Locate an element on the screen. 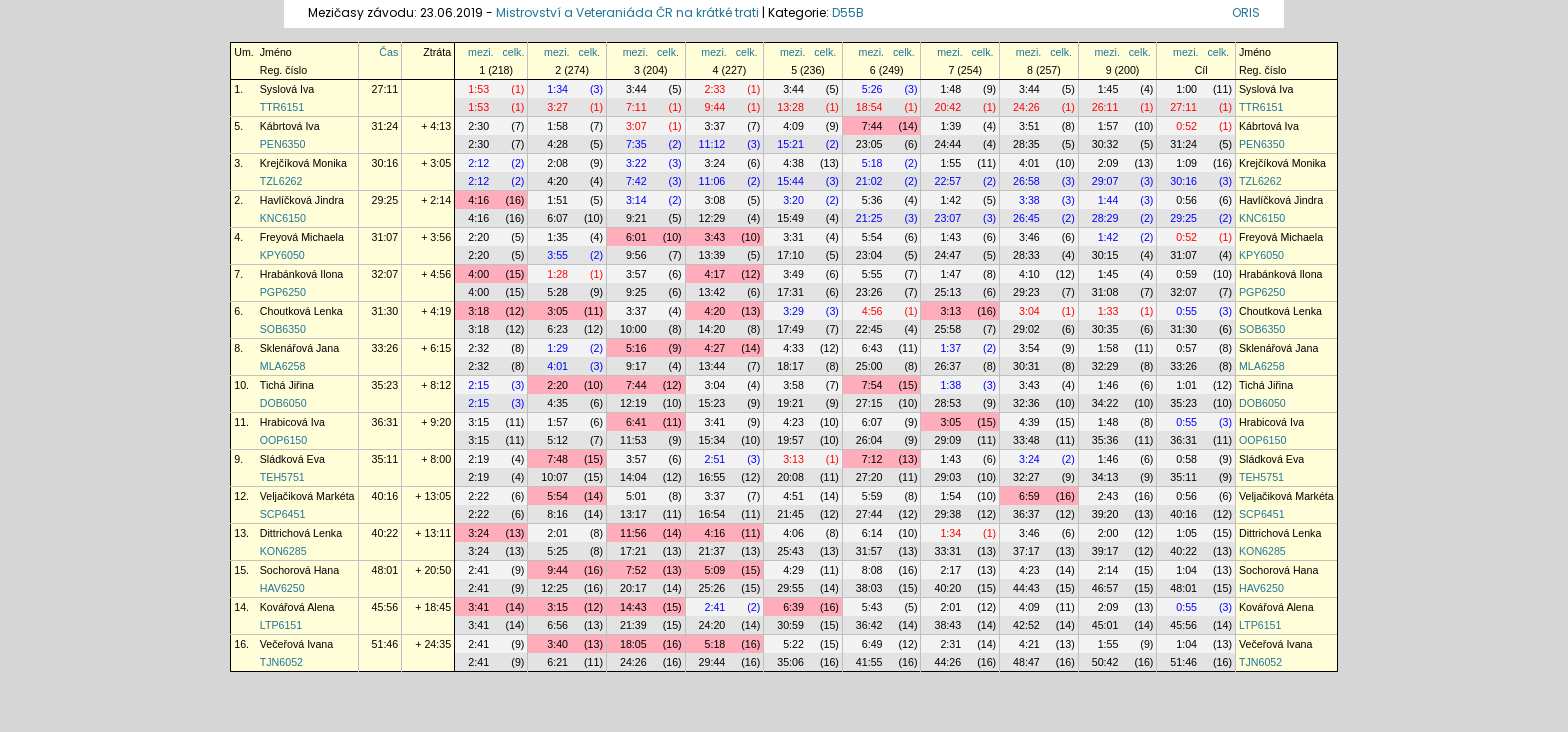  15:34 is located at coordinates (712, 440).